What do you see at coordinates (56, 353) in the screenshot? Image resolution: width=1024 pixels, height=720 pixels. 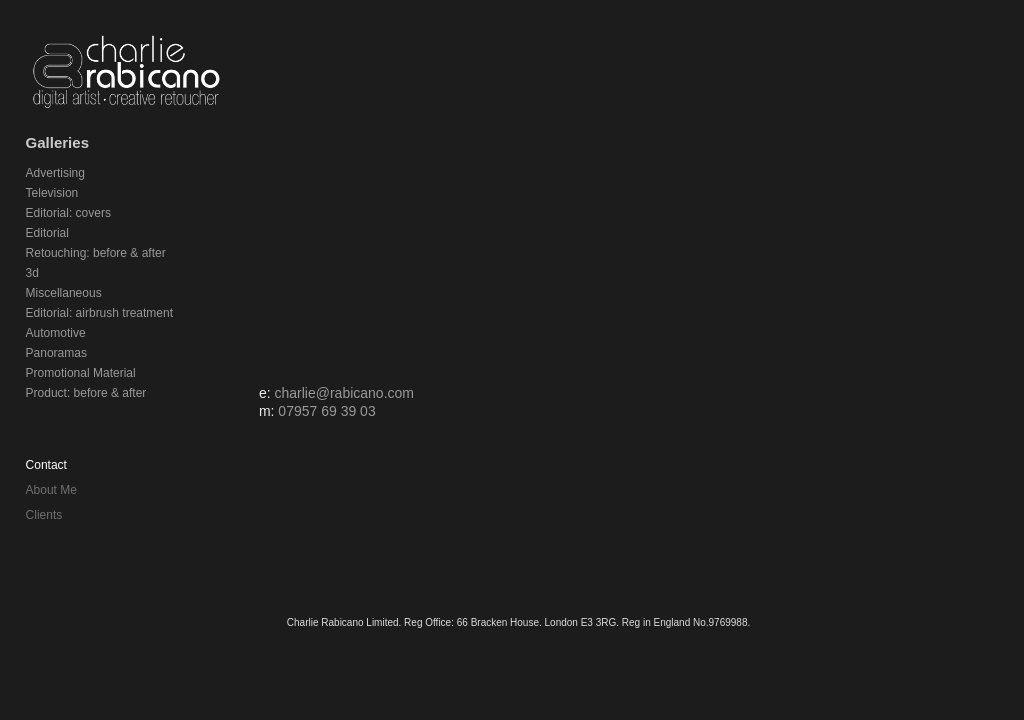 I see `Panoramas` at bounding box center [56, 353].